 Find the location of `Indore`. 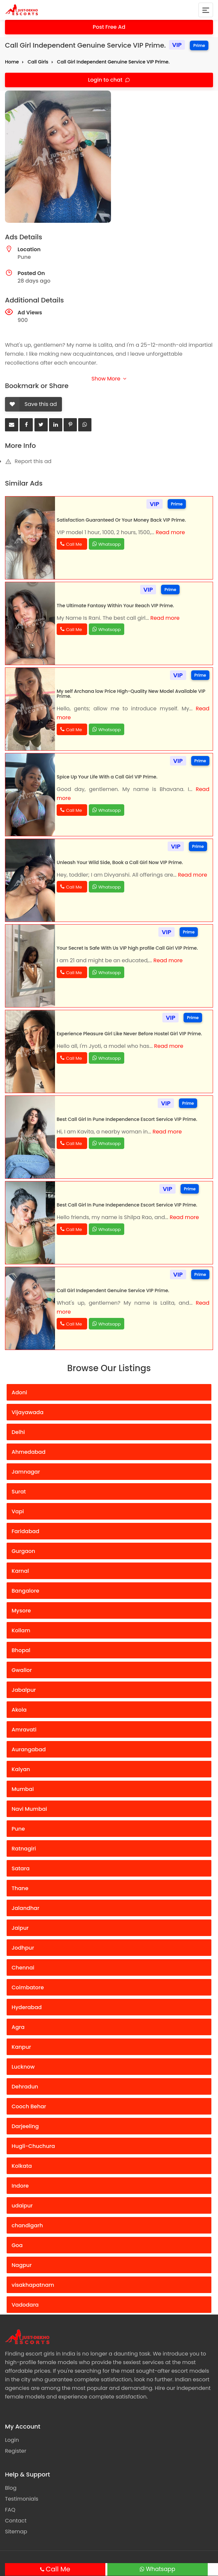

Indore is located at coordinates (20, 2186).